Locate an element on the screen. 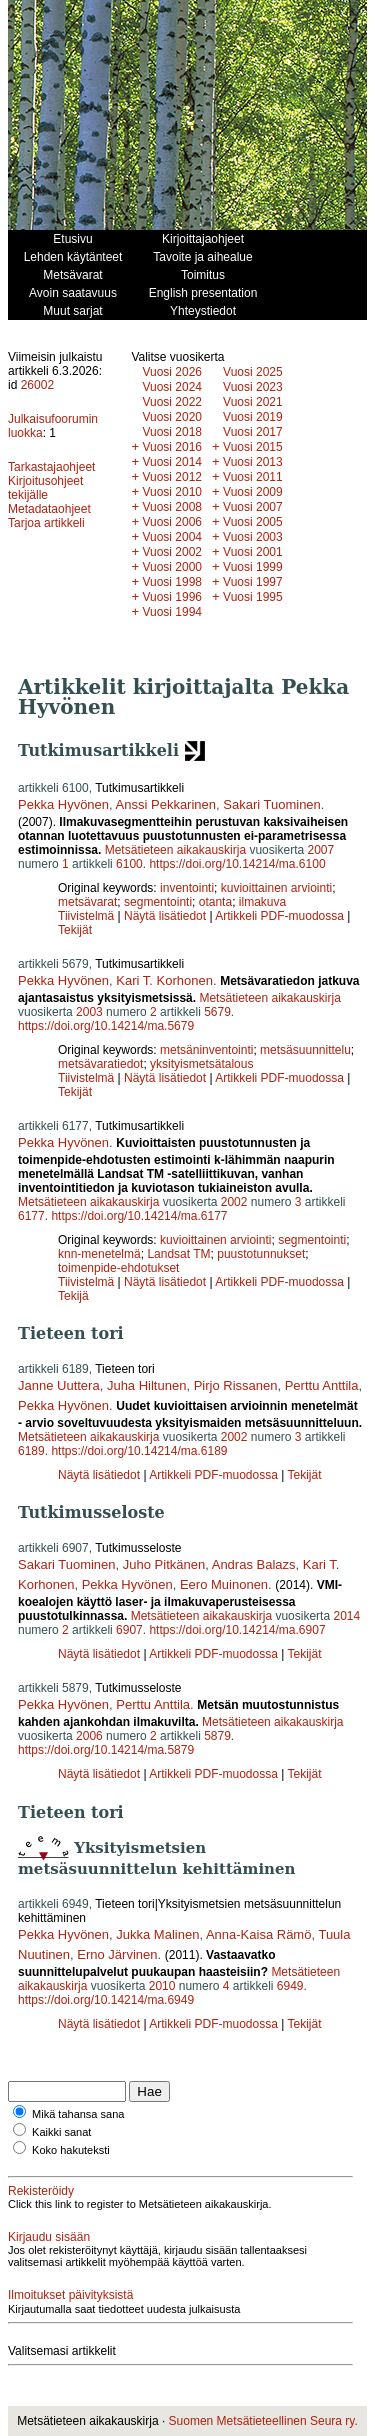 The height and width of the screenshot is (2436, 375). Vuosi 2011 is located at coordinates (253, 477).